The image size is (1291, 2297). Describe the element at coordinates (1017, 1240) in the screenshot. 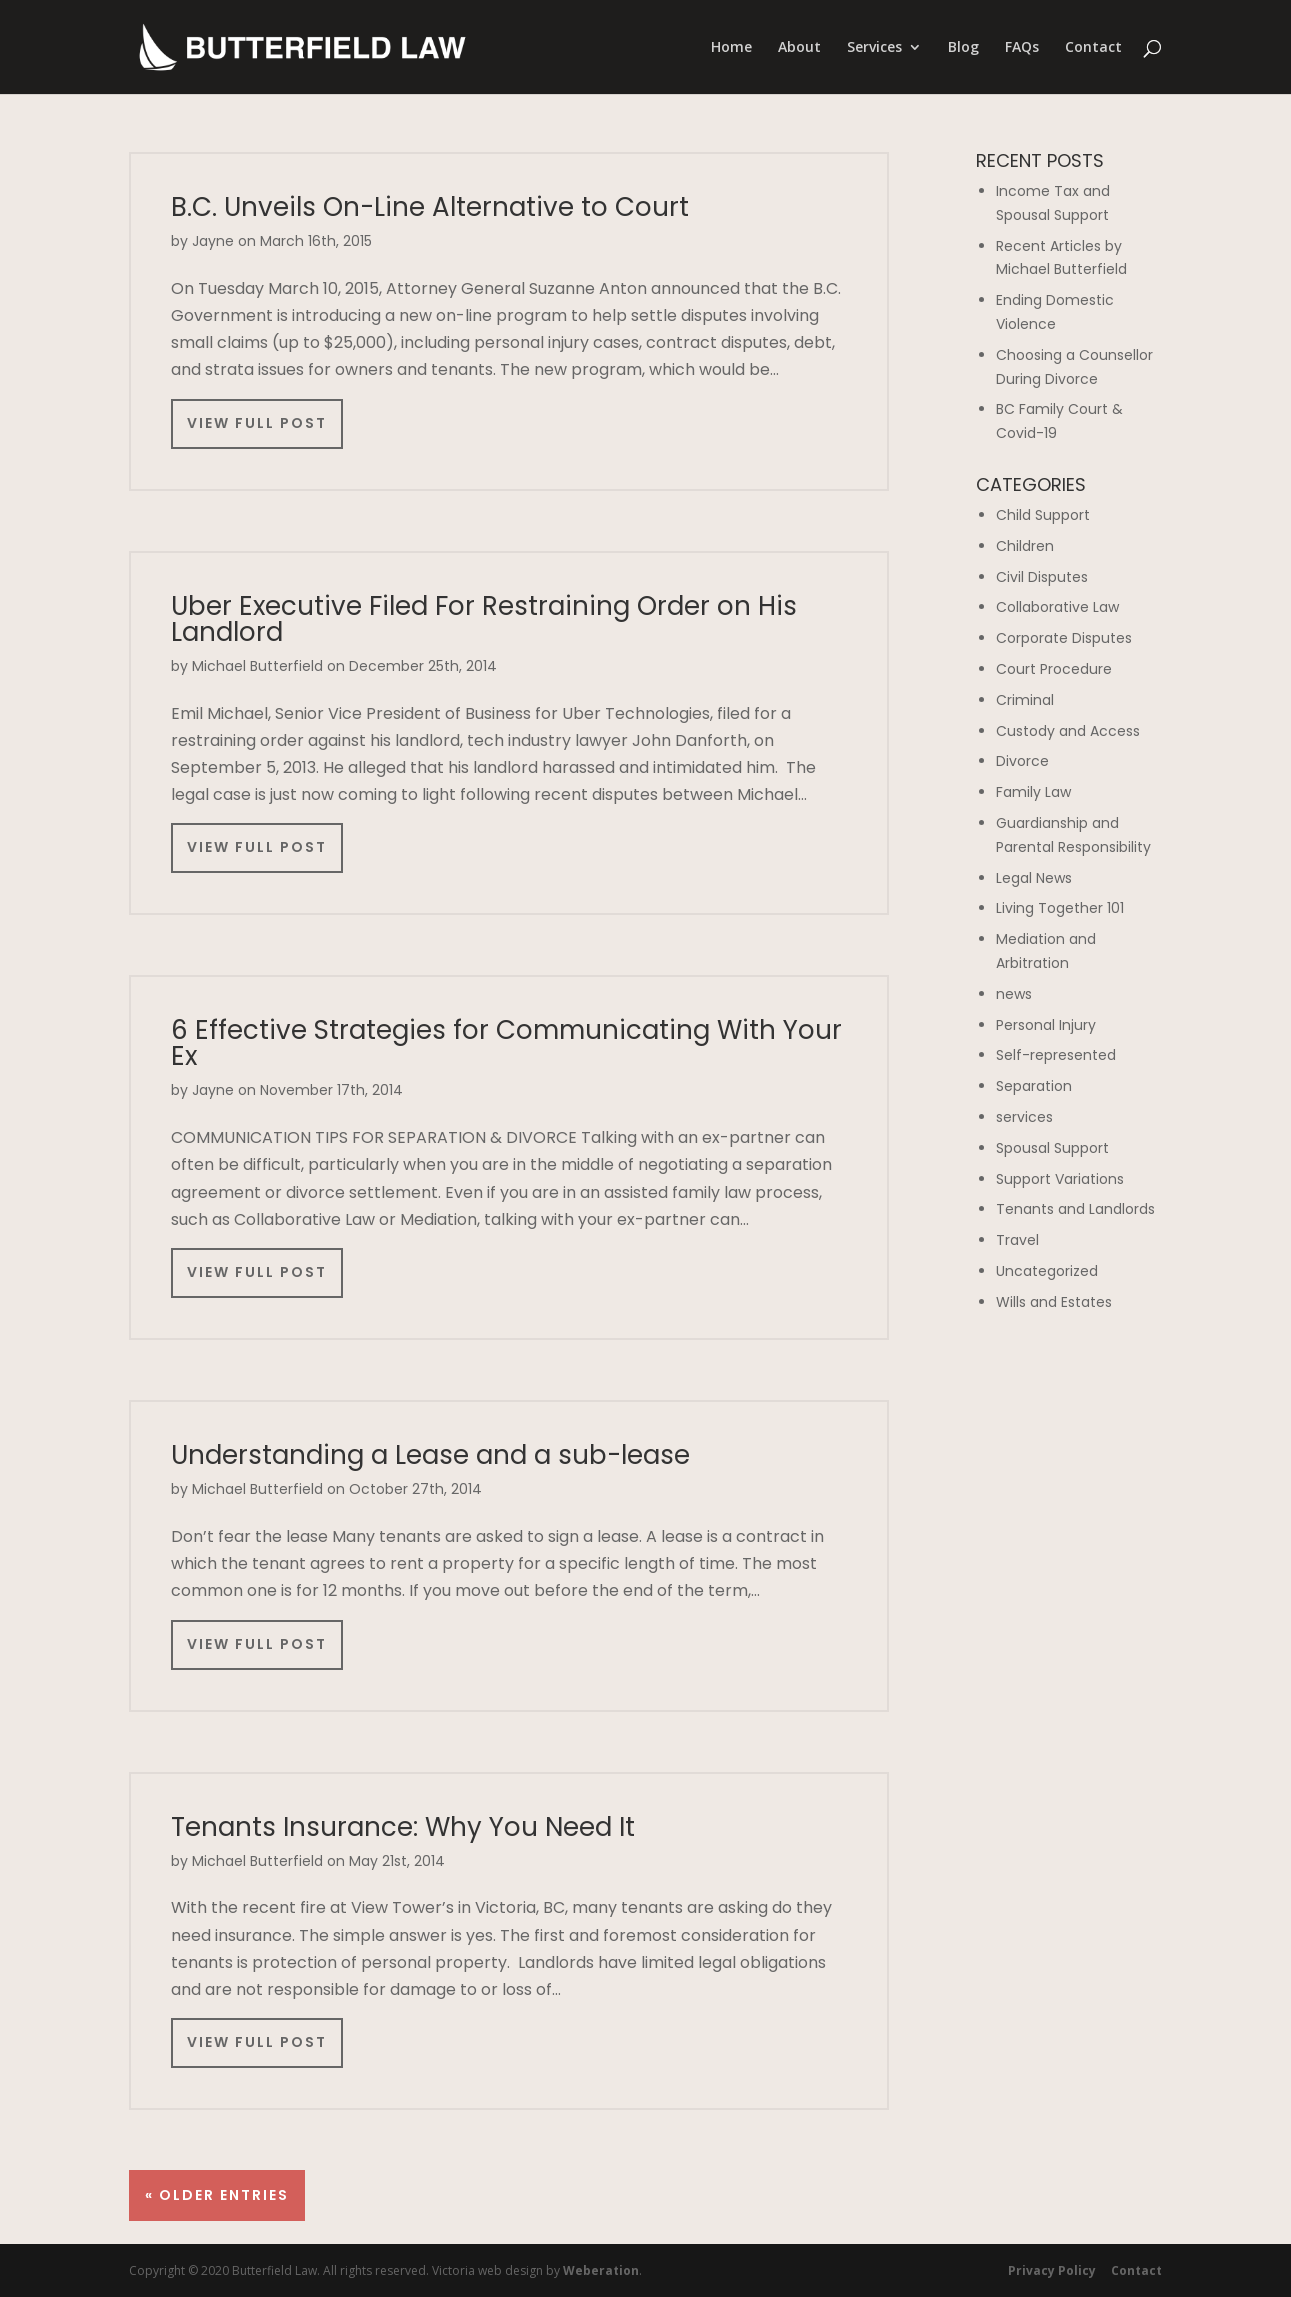

I see `Travel` at that location.